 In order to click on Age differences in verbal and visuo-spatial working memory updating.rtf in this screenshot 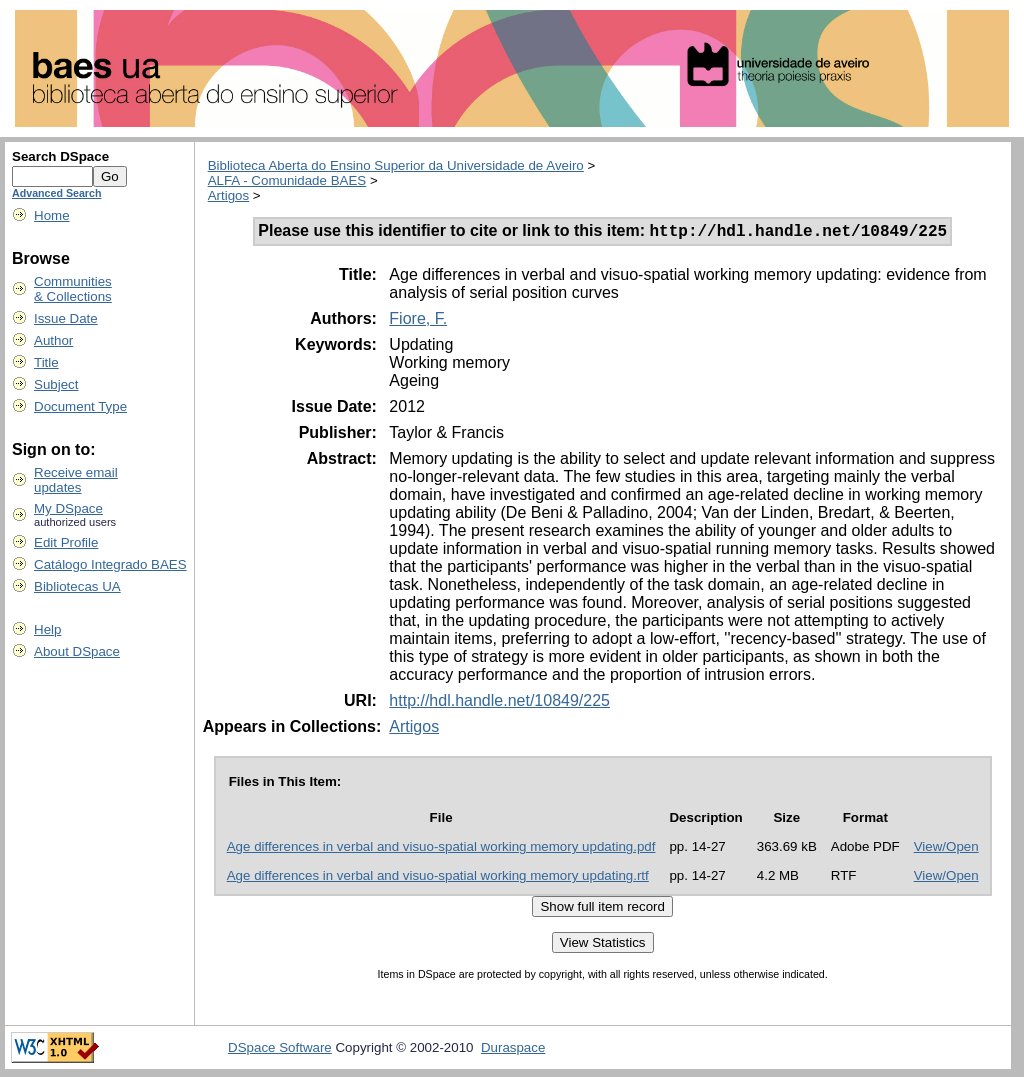, I will do `click(438, 878)`.